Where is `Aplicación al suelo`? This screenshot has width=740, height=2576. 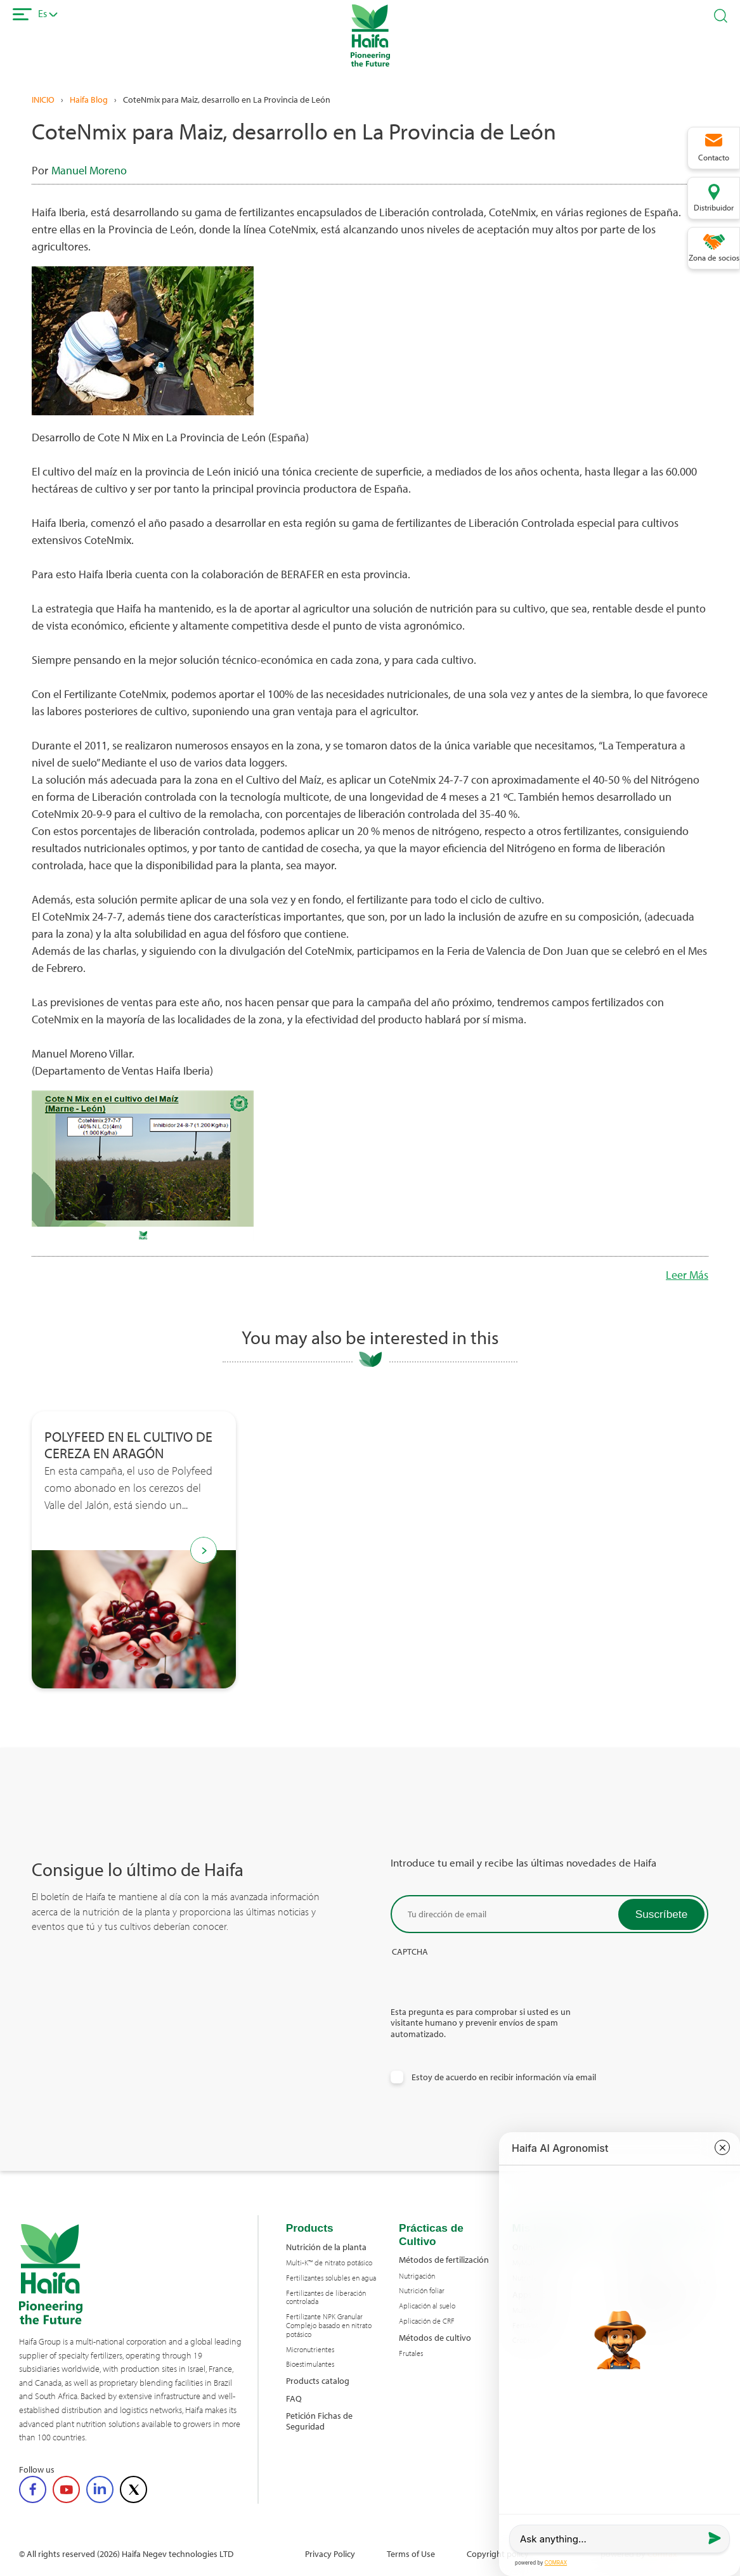
Aplicación al suelo is located at coordinates (427, 2305).